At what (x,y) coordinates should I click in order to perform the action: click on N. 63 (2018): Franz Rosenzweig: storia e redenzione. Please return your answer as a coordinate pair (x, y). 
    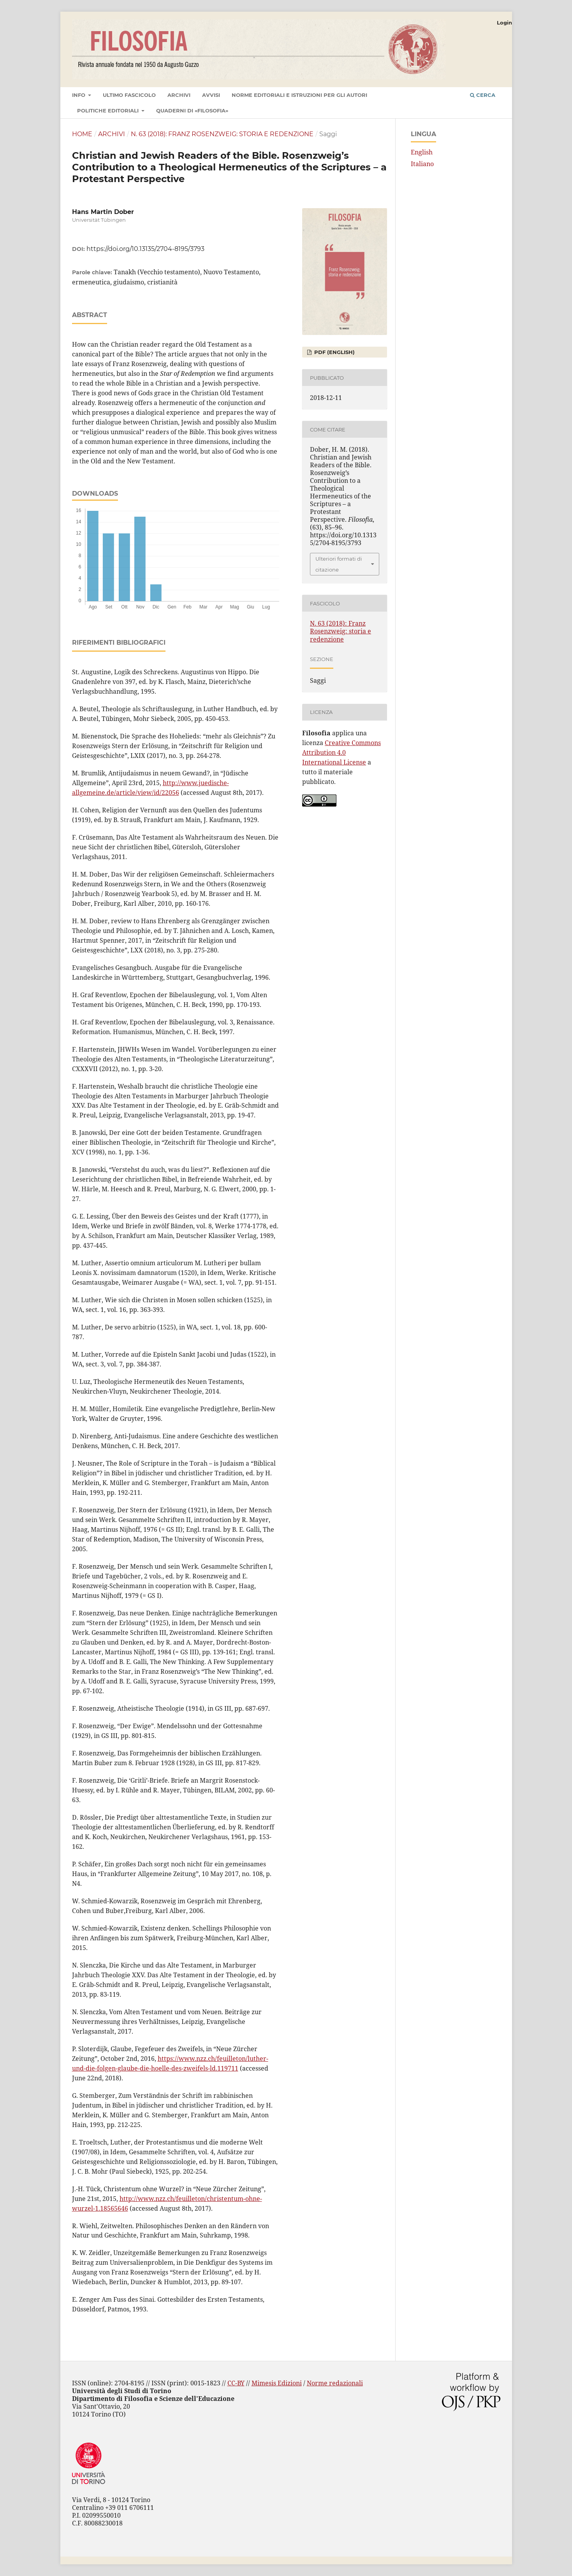
    Looking at the image, I should click on (222, 134).